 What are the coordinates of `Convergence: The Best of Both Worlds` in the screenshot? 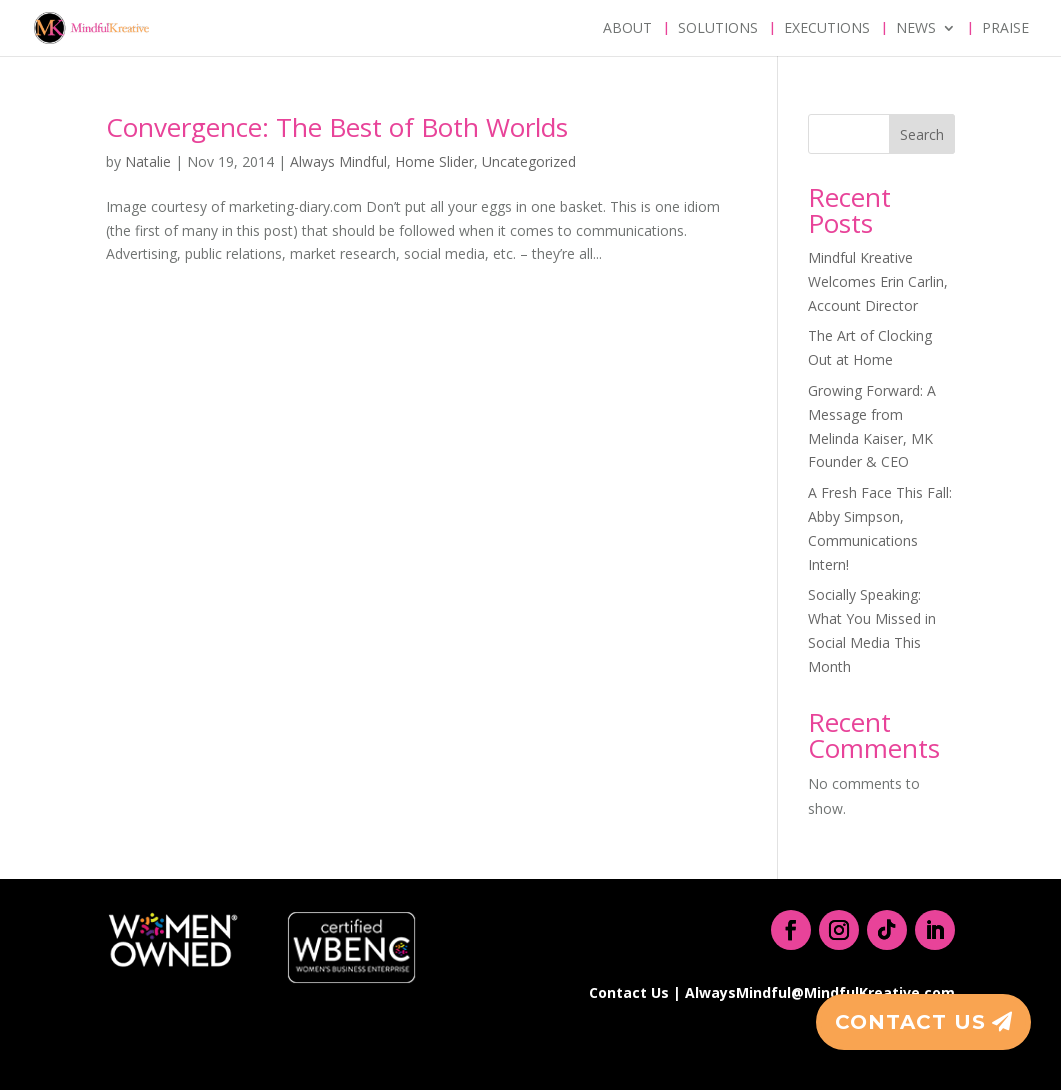 It's located at (337, 127).